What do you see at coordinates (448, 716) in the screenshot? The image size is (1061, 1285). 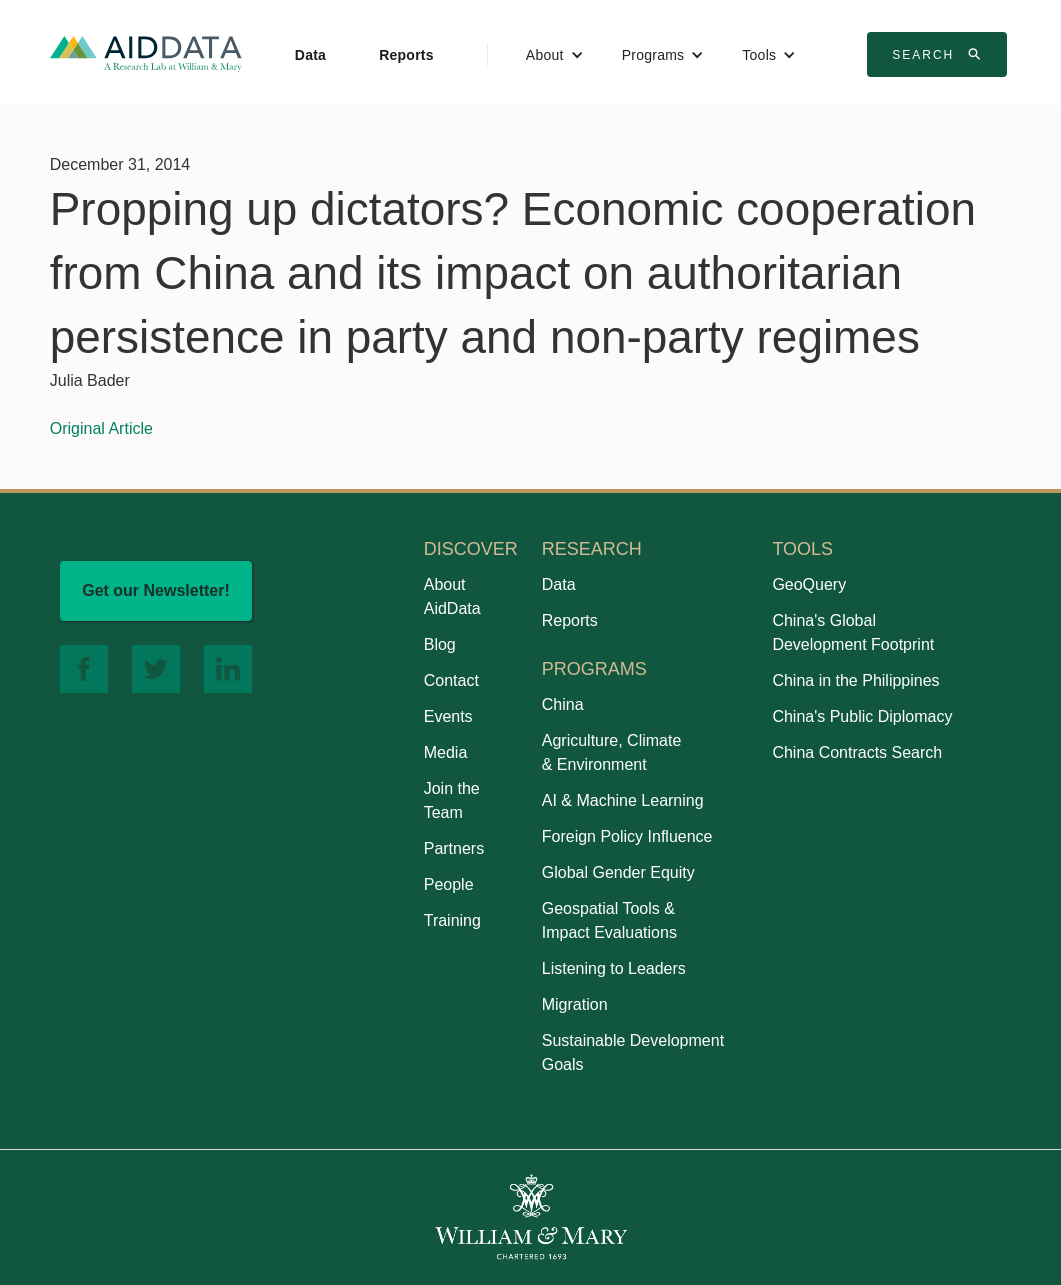 I see `Events` at bounding box center [448, 716].